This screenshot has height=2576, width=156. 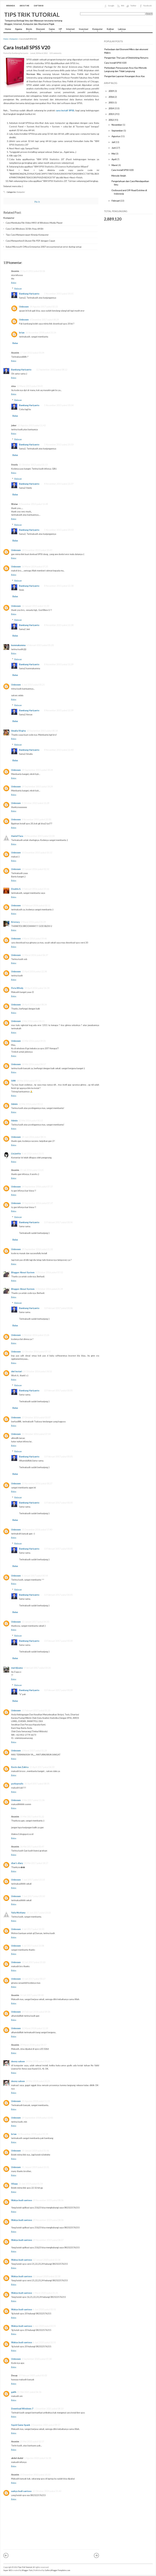 What do you see at coordinates (133, 6) in the screenshot?
I see `Twitter` at bounding box center [133, 6].